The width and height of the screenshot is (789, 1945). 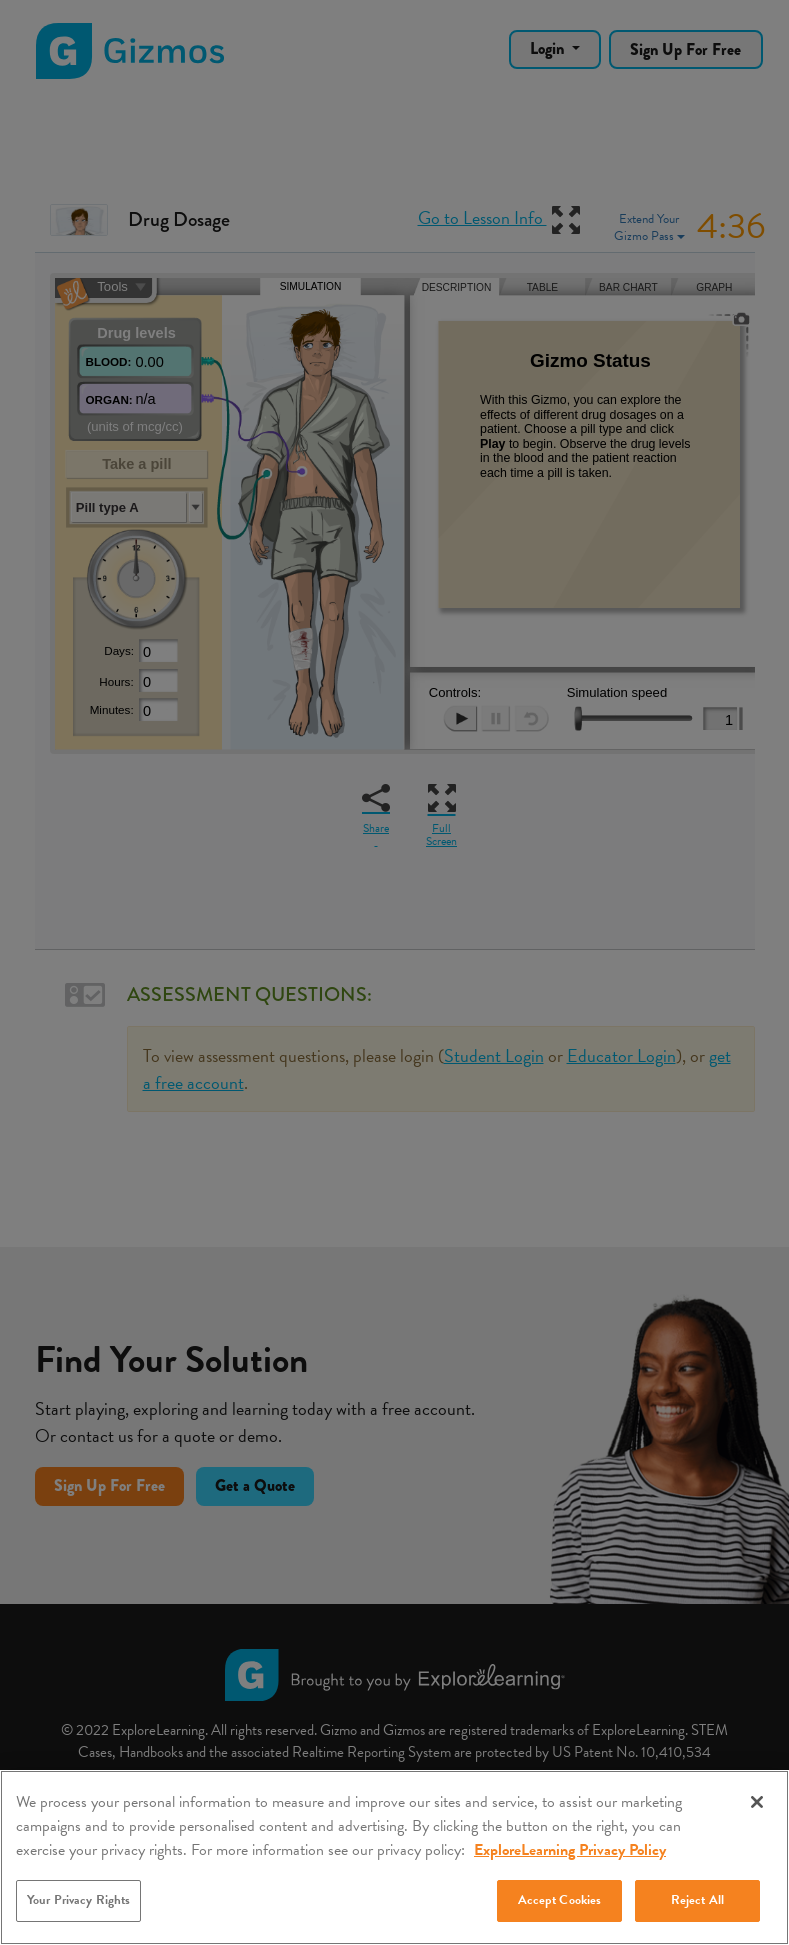 I want to click on Your Privacy Rights, so click(x=78, y=1900).